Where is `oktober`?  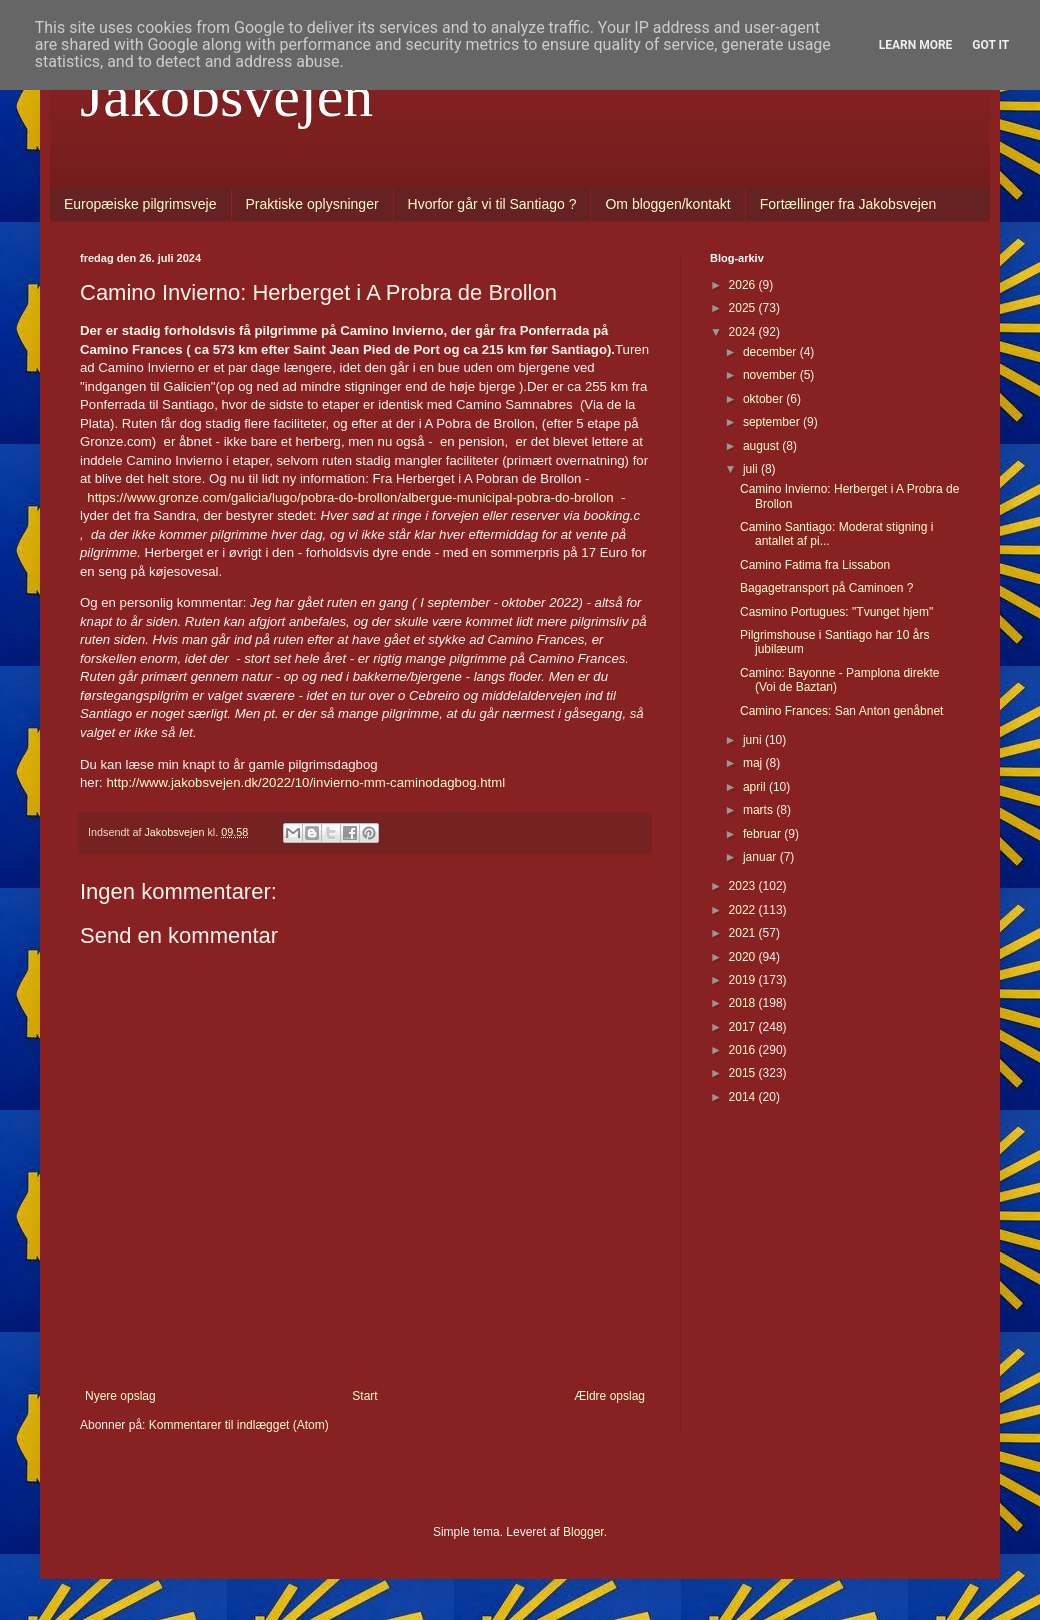
oktober is located at coordinates (764, 399).